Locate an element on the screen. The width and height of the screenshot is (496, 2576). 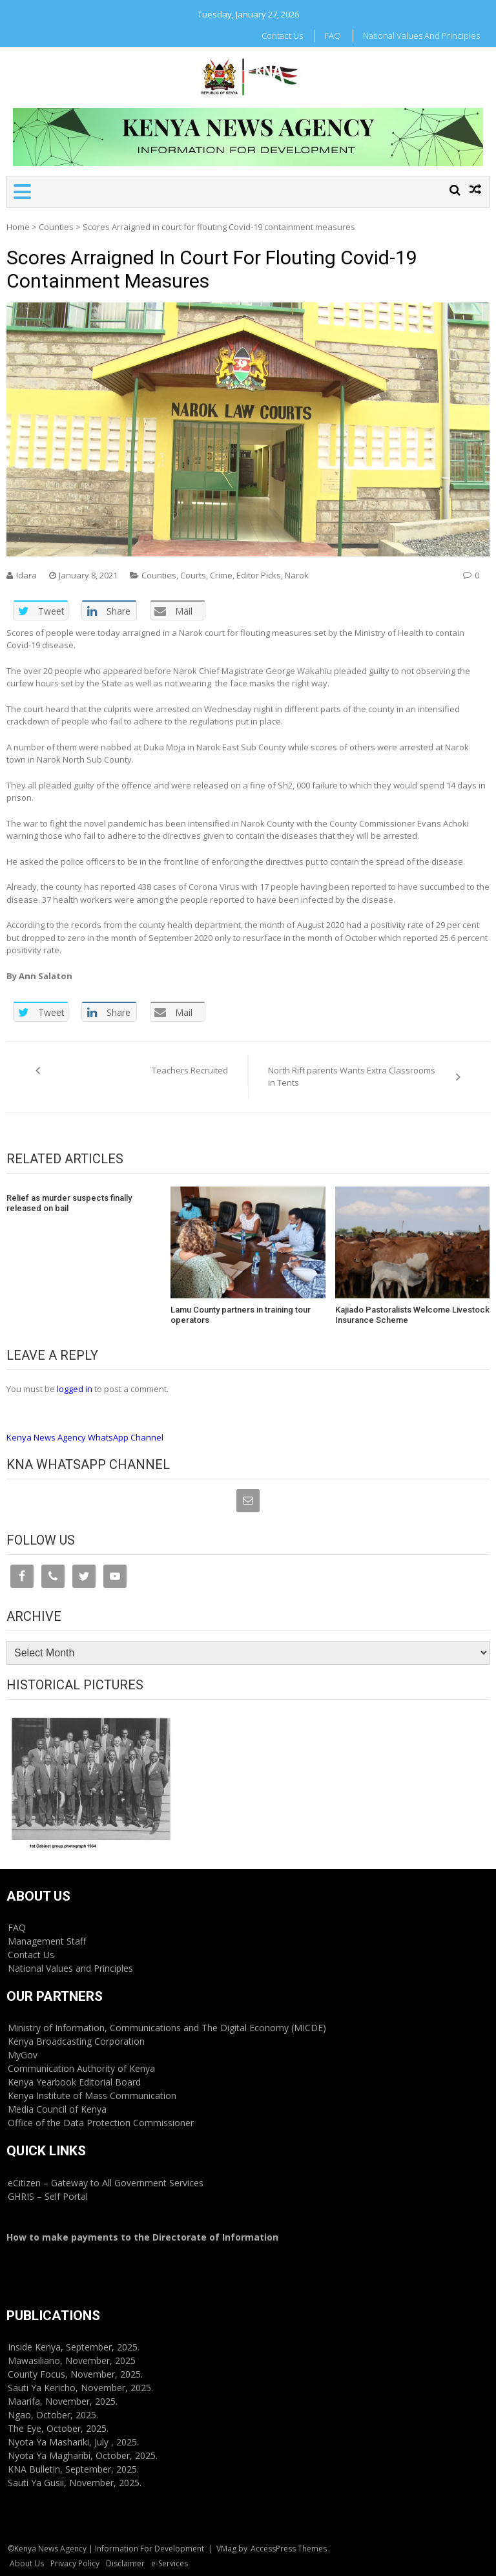
GHRIS – Self Portal is located at coordinates (48, 2196).